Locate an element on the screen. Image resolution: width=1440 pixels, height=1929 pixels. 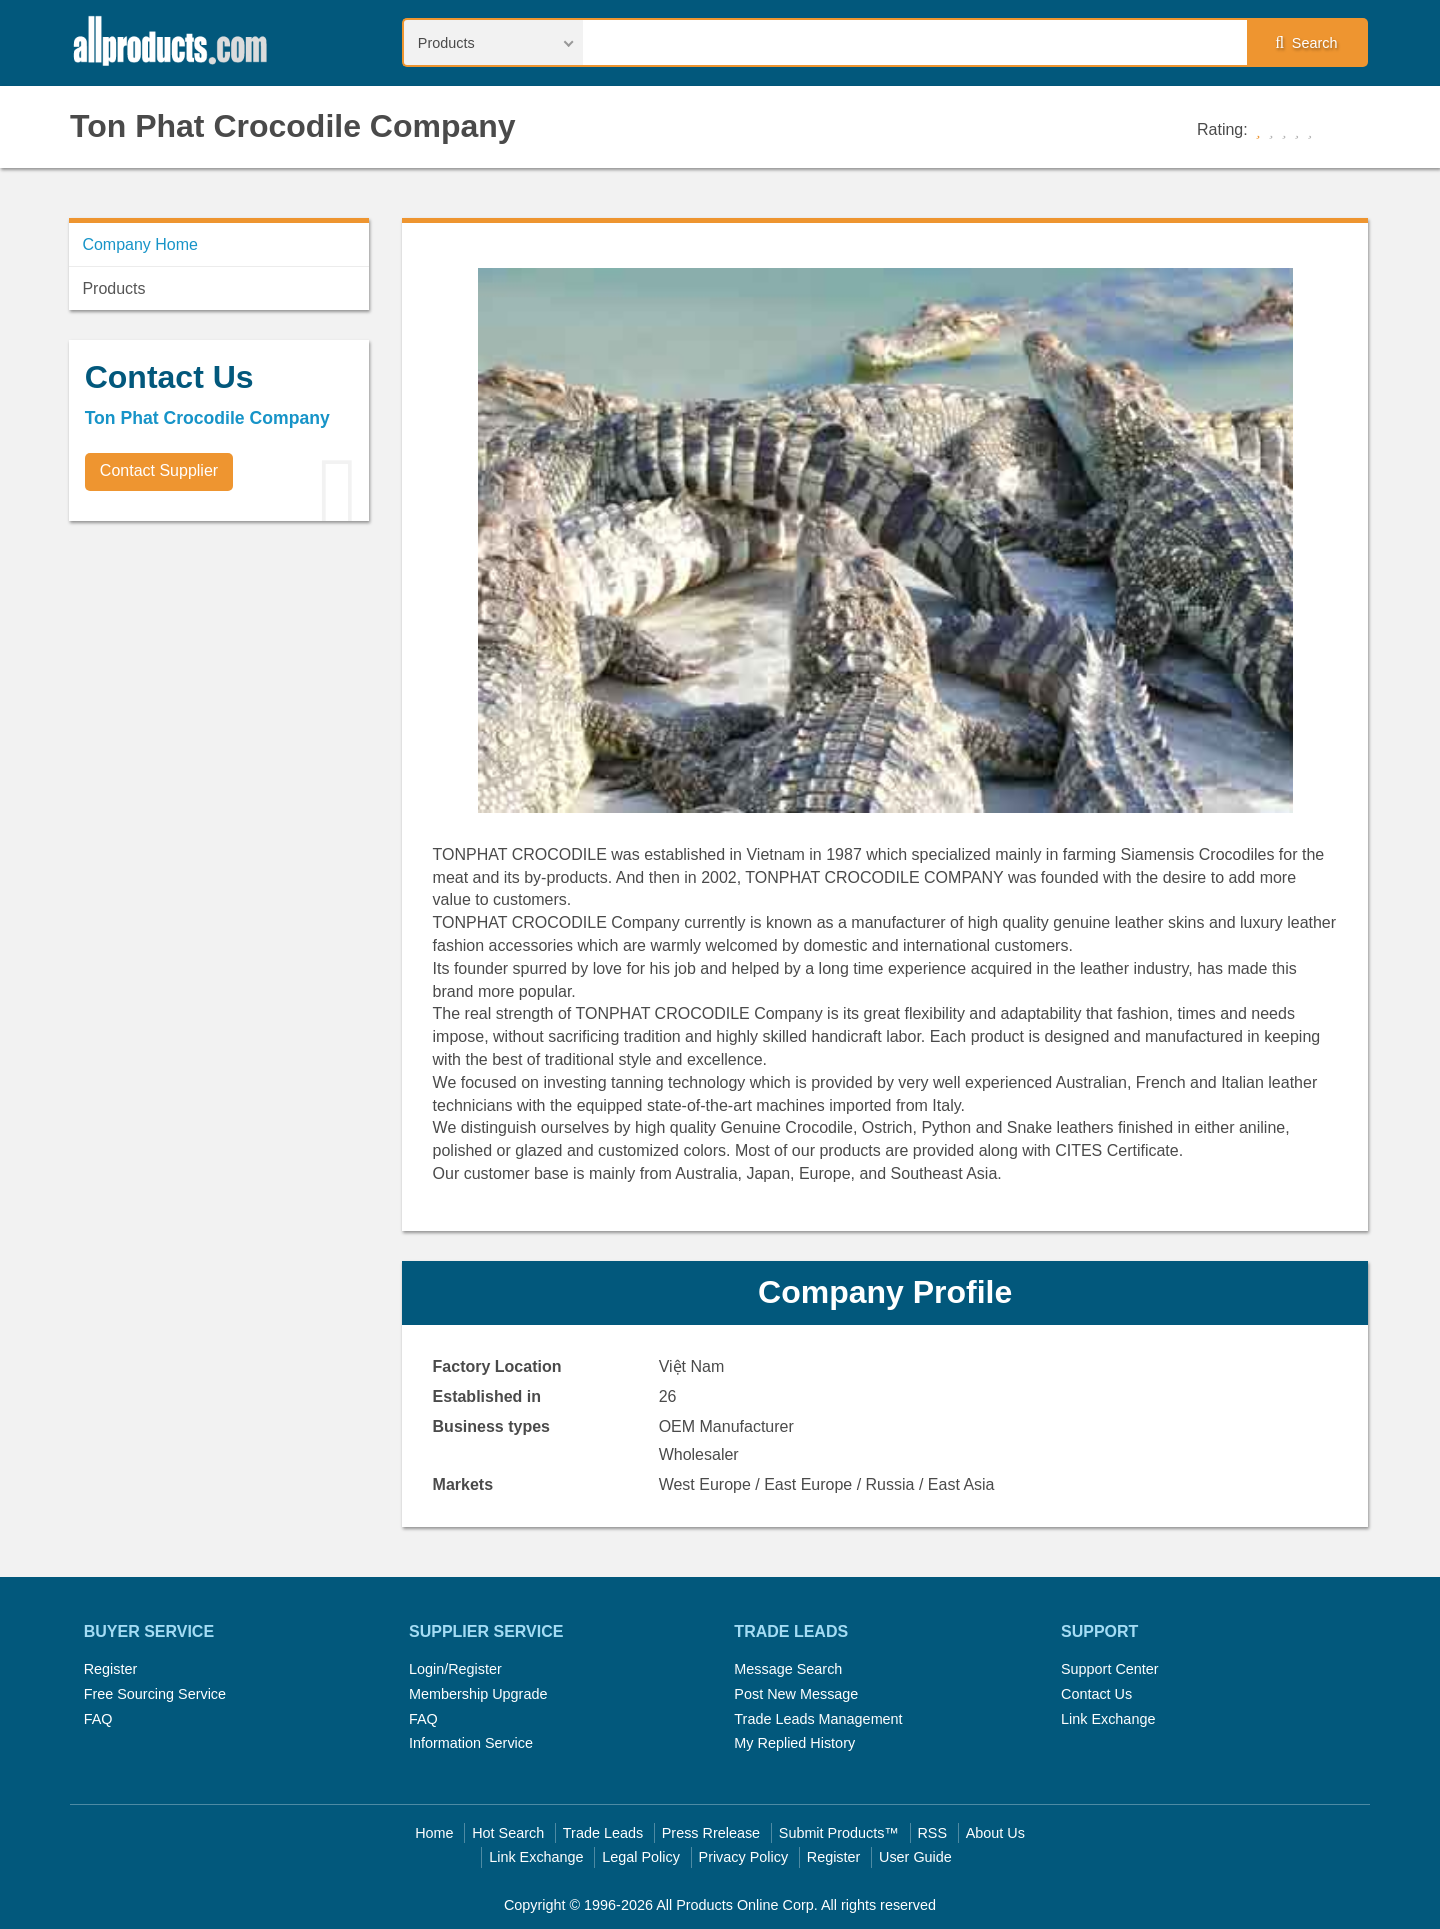
Register is located at coordinates (111, 1669).